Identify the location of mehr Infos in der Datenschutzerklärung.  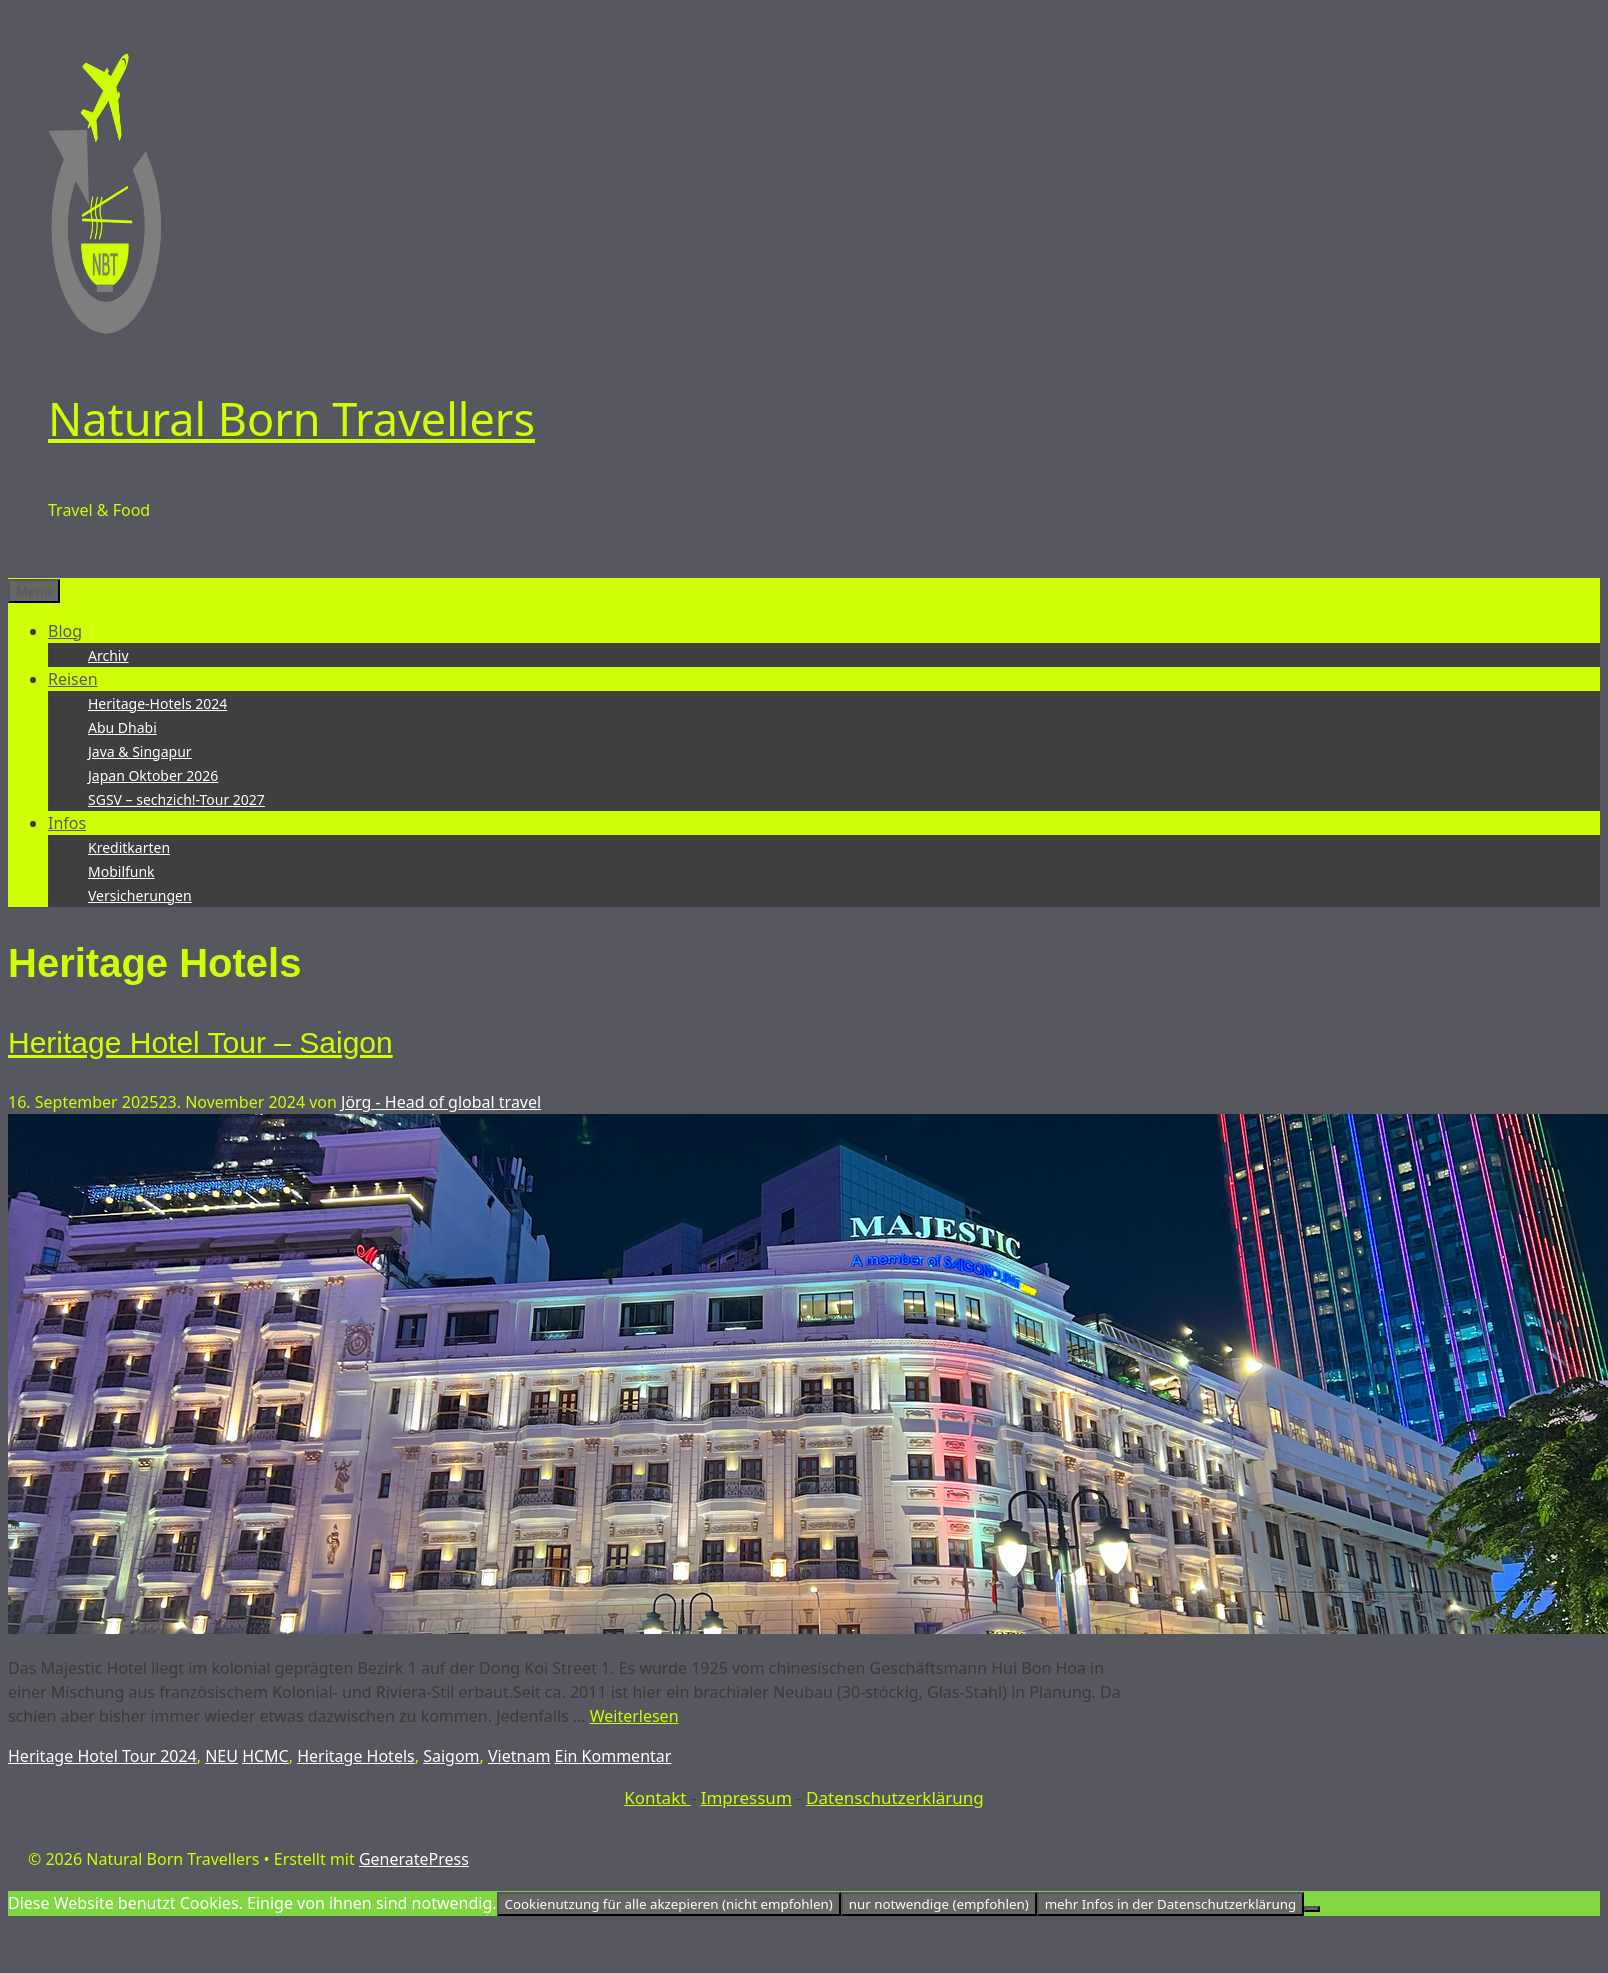
(1171, 1904).